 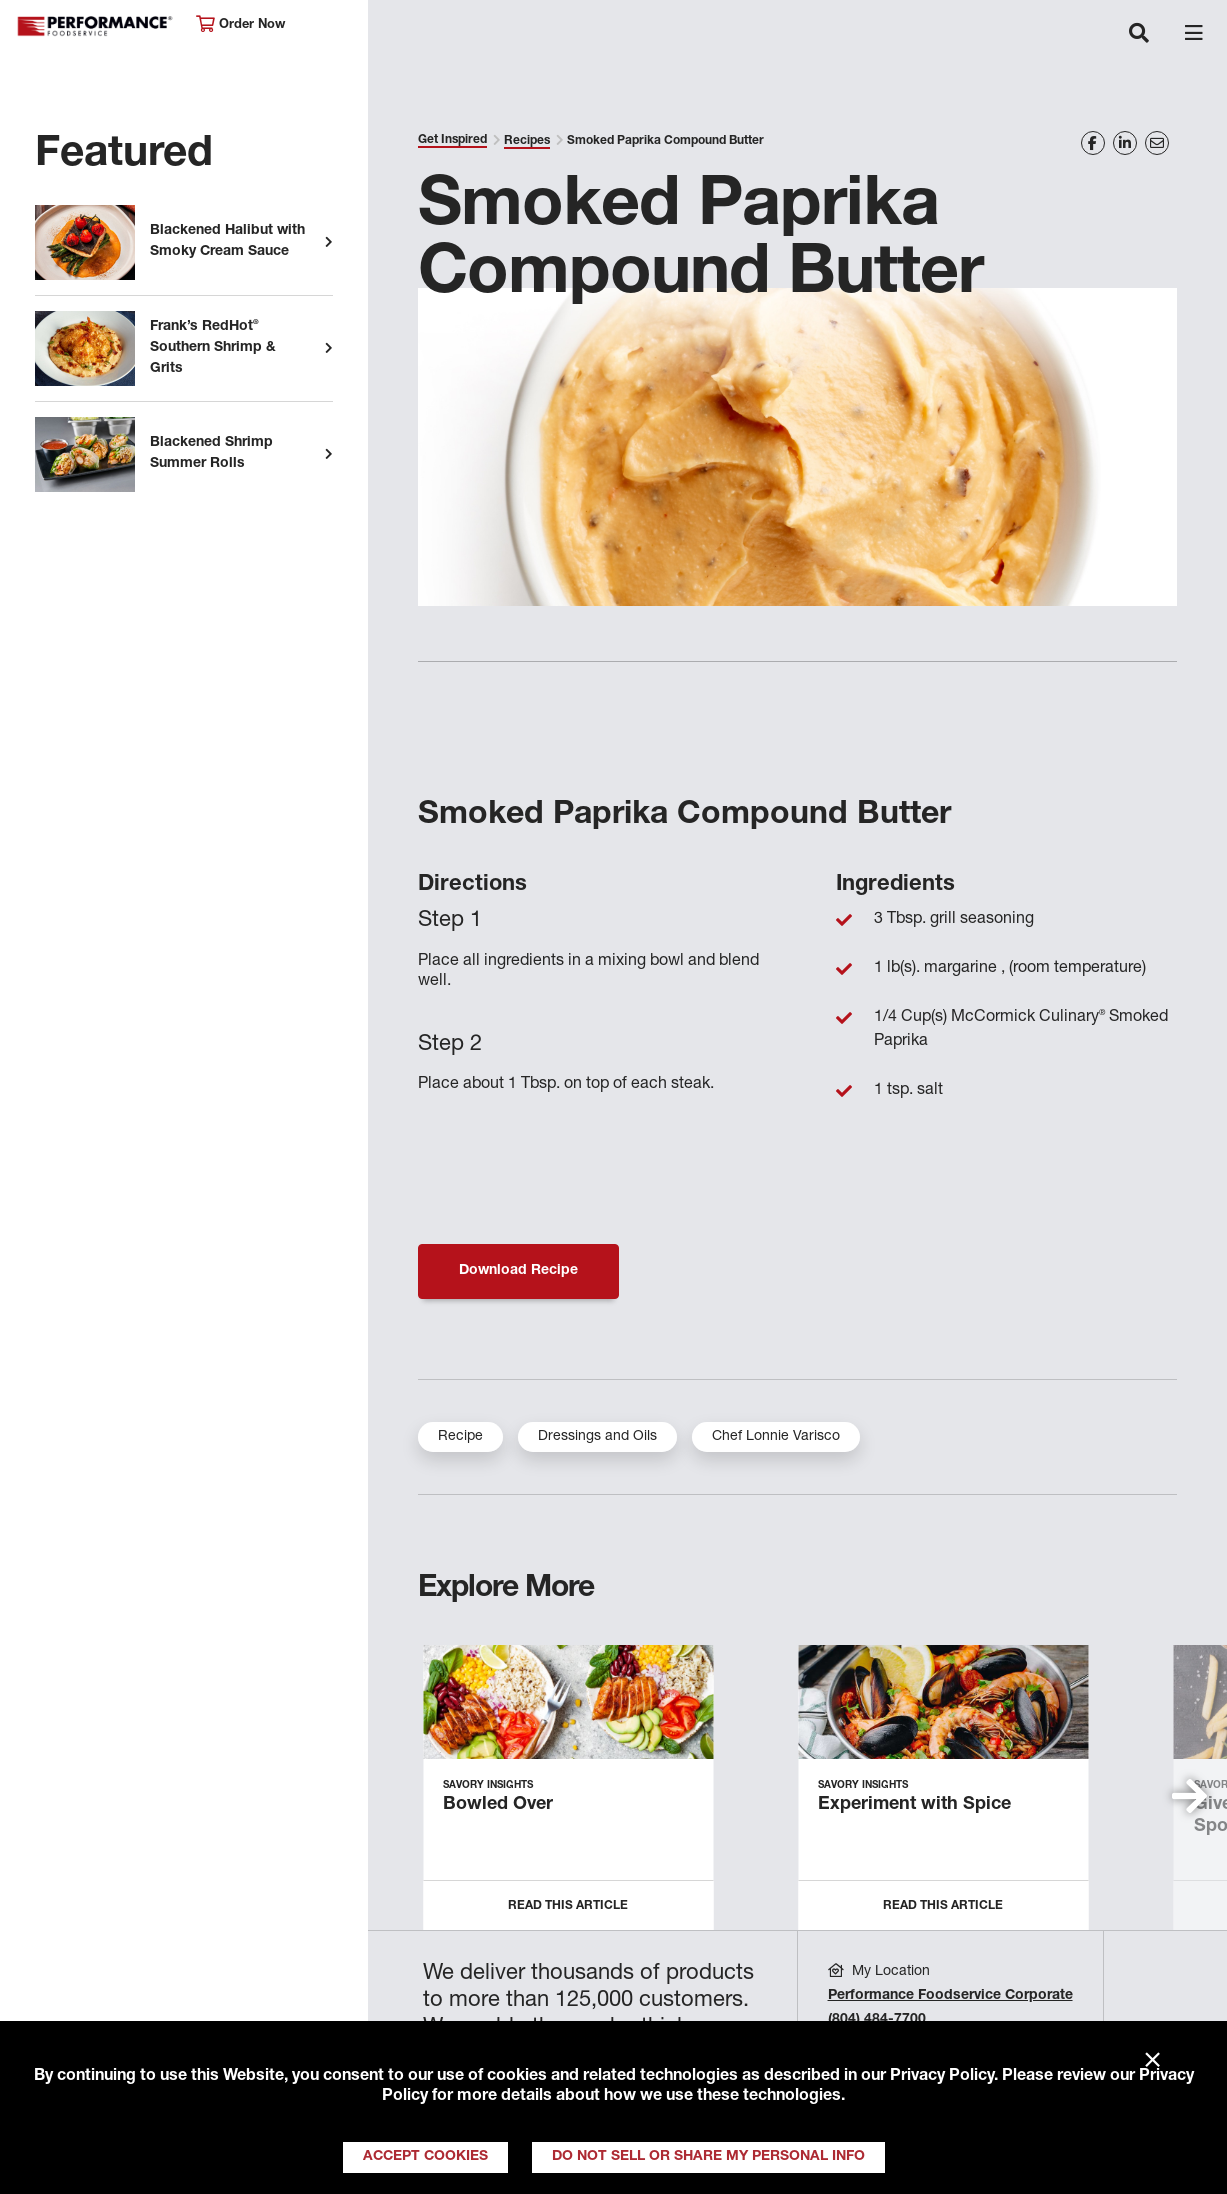 What do you see at coordinates (1152, 2061) in the screenshot?
I see `× [Close]` at bounding box center [1152, 2061].